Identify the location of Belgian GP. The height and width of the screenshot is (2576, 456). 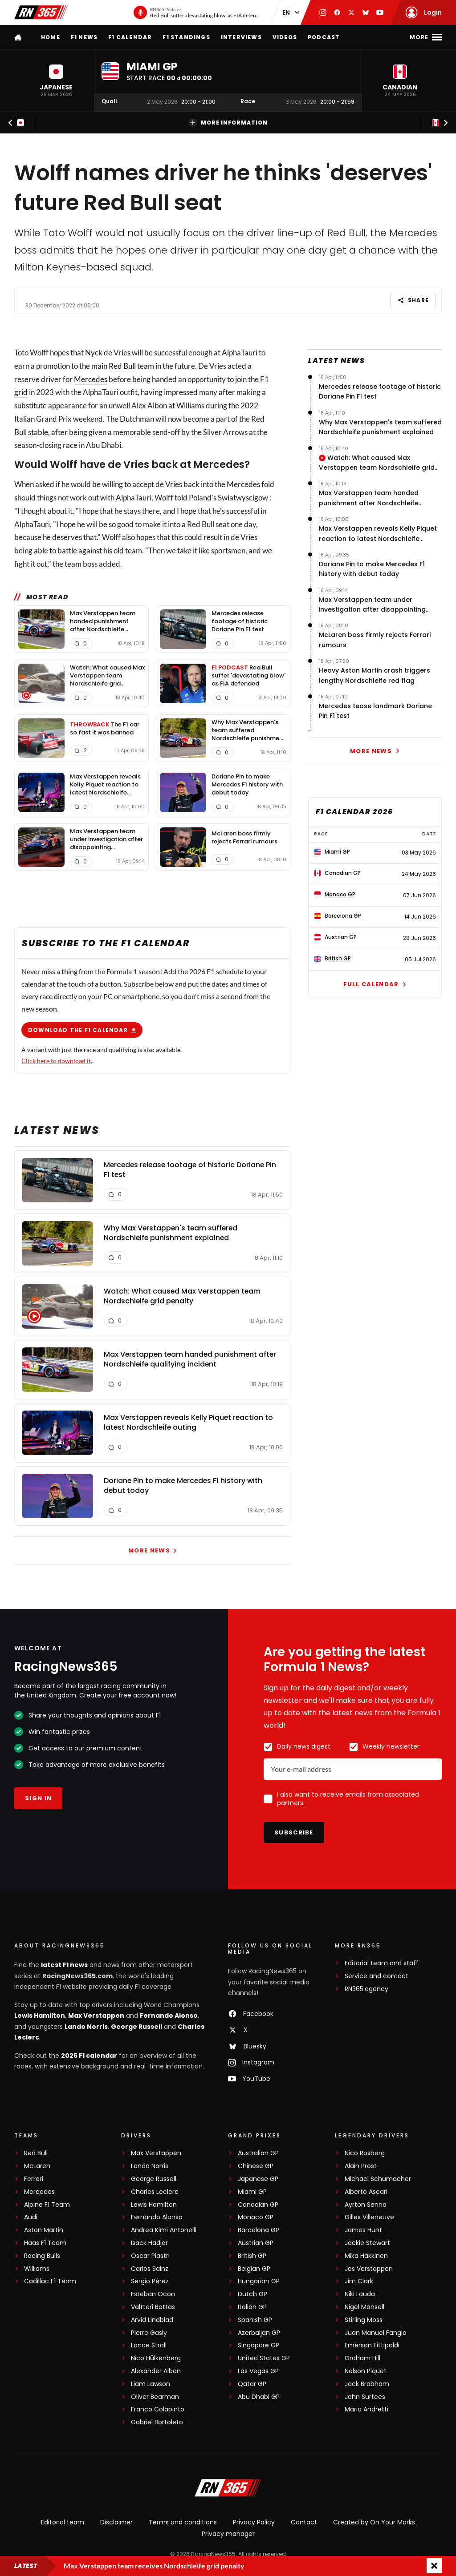
(254, 2269).